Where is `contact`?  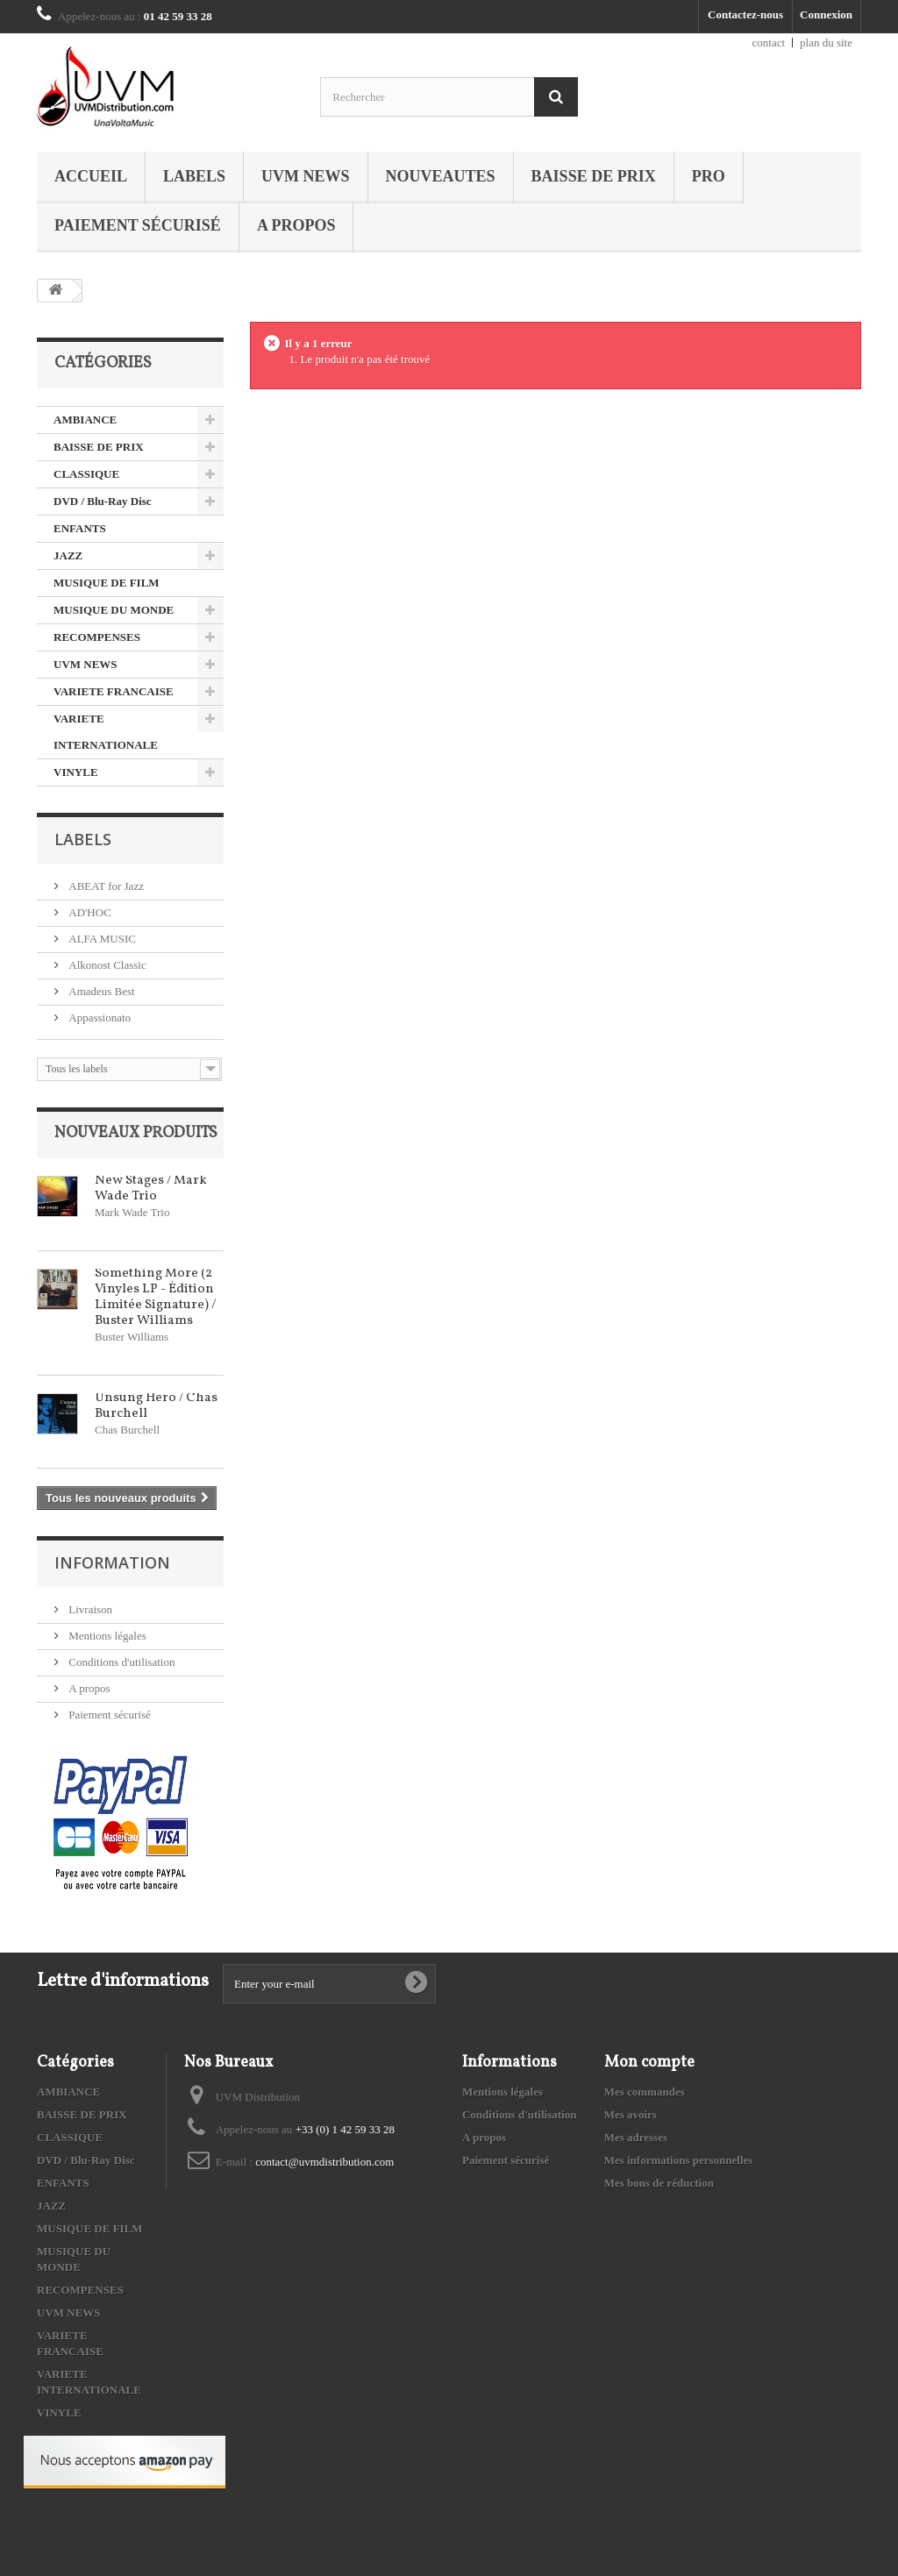
contact is located at coordinates (769, 42).